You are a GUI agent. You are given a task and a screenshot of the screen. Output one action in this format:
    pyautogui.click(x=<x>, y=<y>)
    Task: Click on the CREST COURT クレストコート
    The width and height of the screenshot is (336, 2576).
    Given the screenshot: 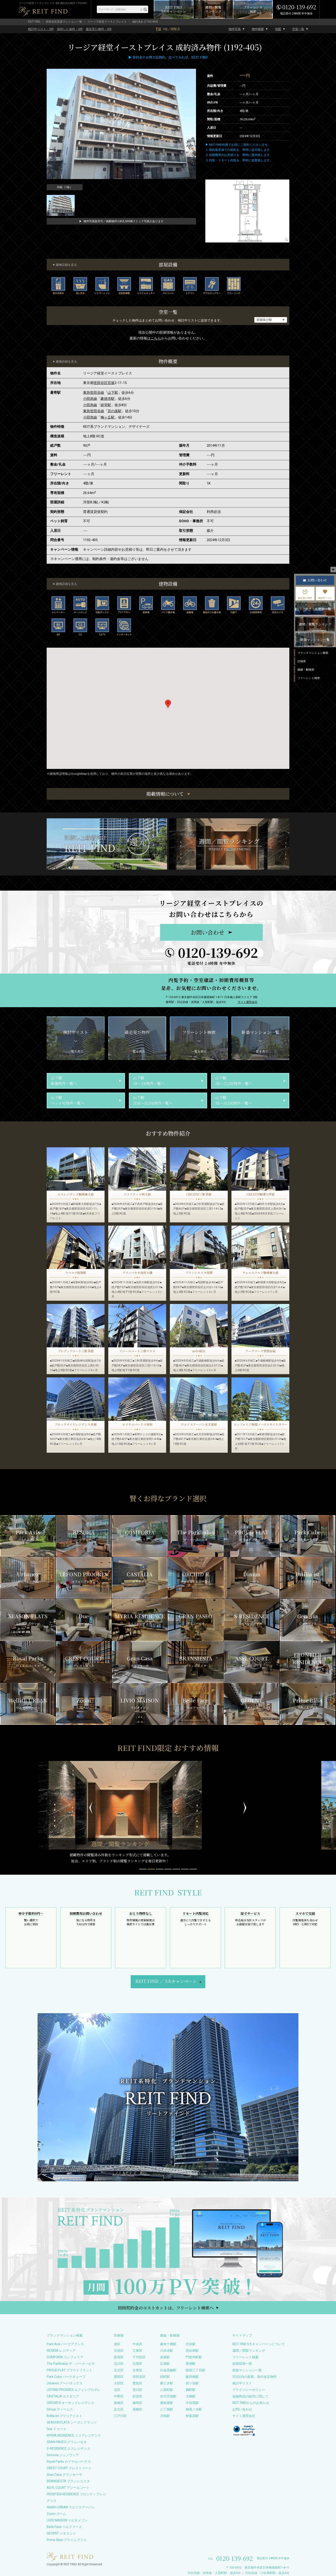 What is the action you would take?
    pyautogui.click(x=69, y=2468)
    